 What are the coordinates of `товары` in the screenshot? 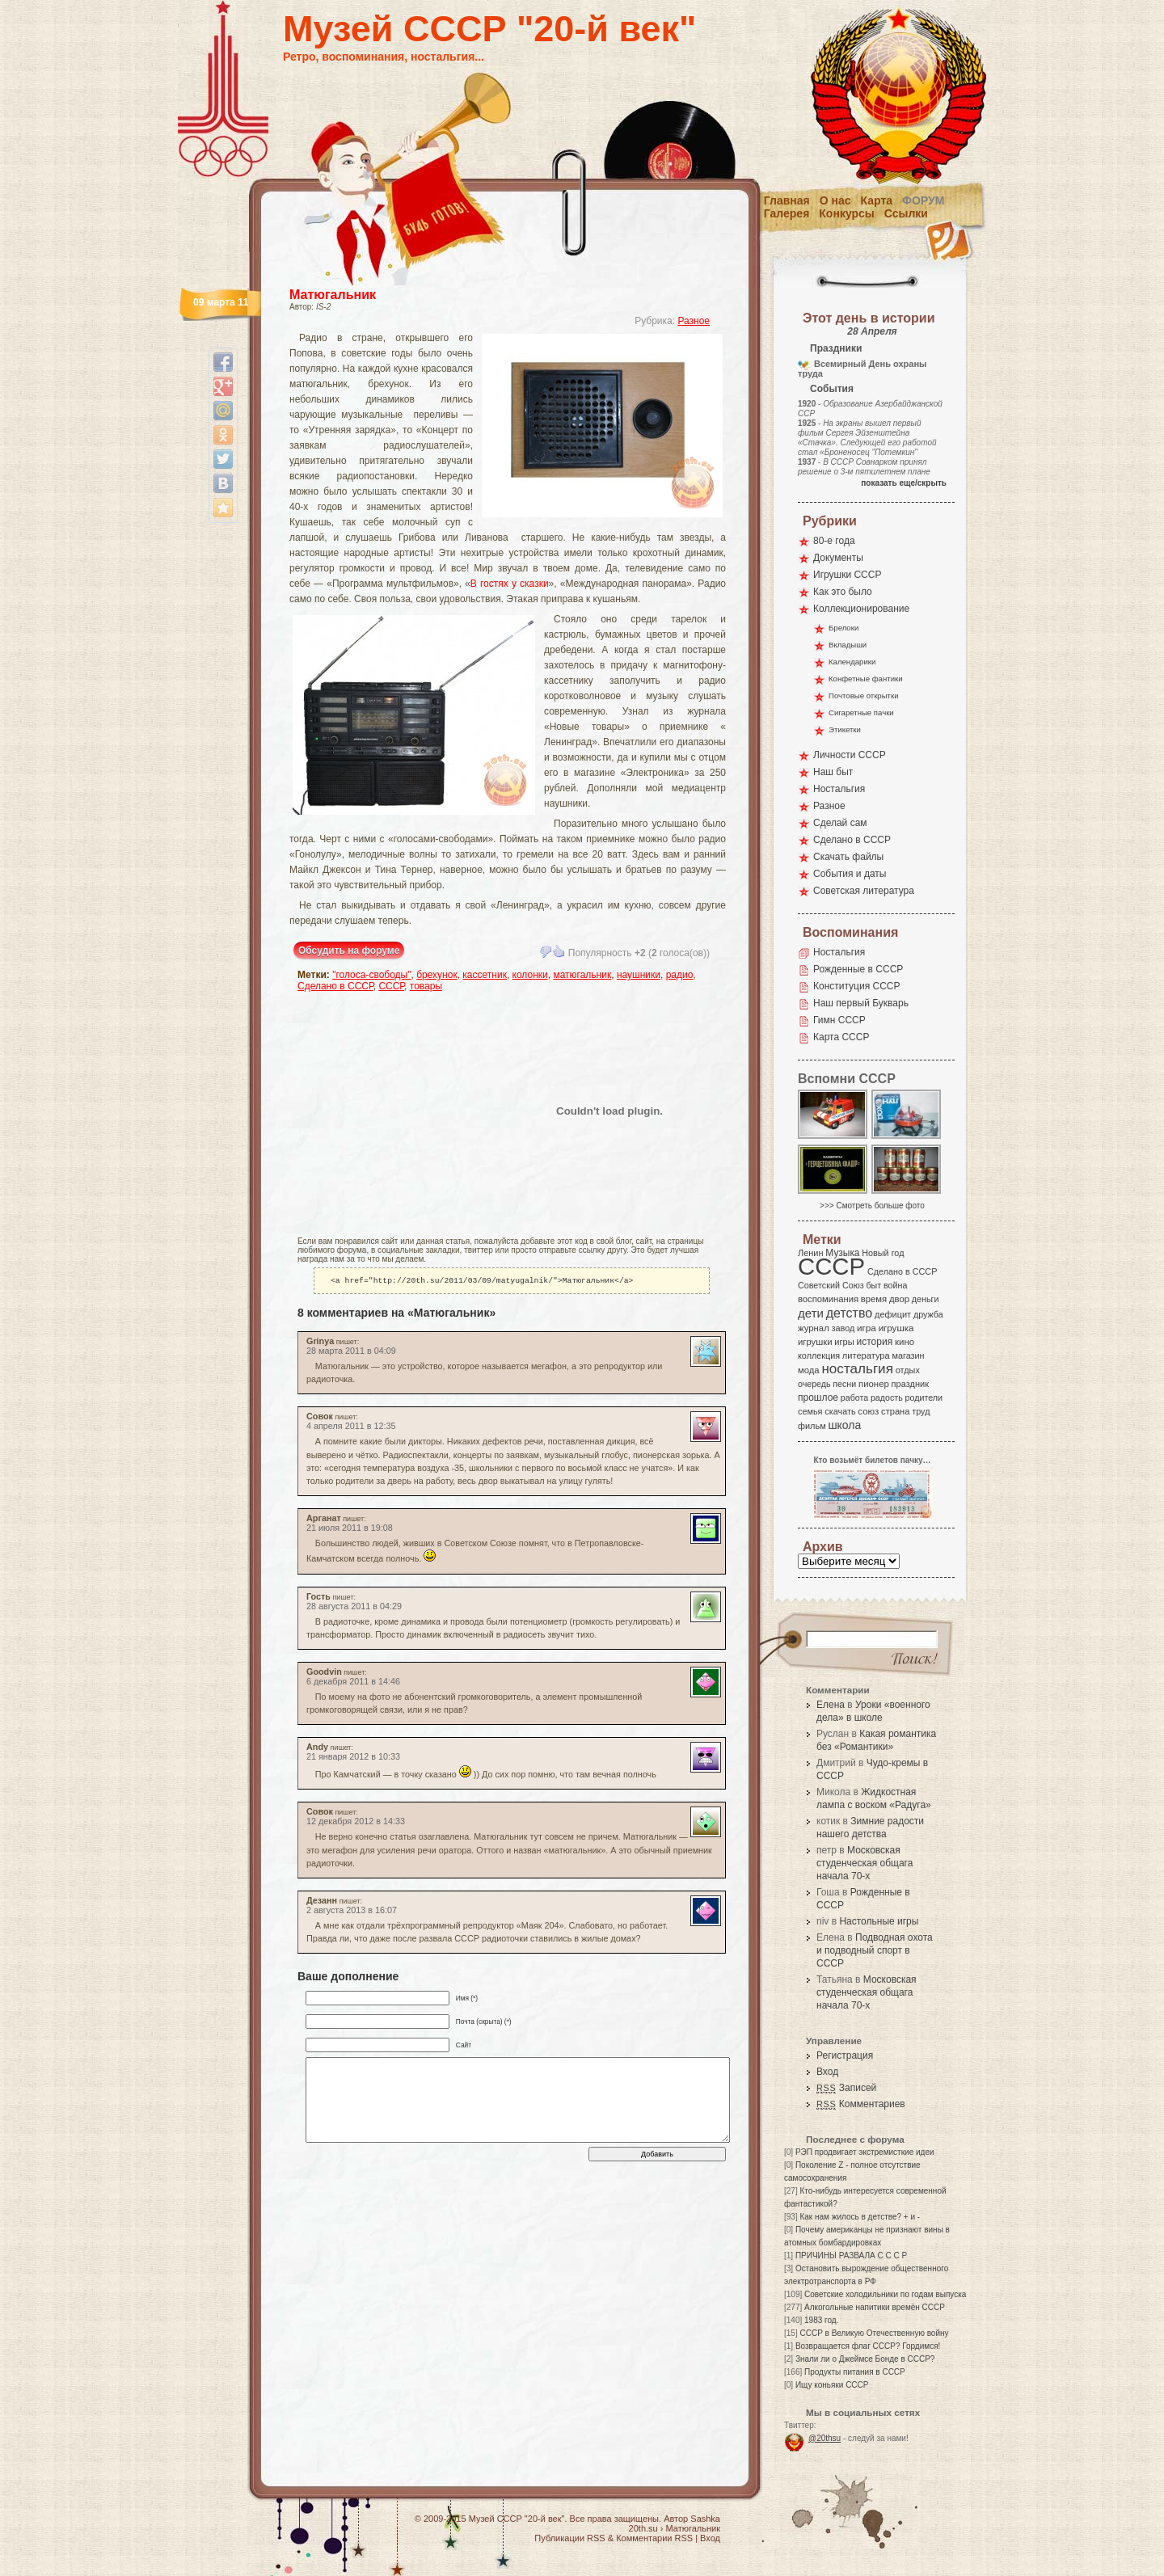 It's located at (426, 986).